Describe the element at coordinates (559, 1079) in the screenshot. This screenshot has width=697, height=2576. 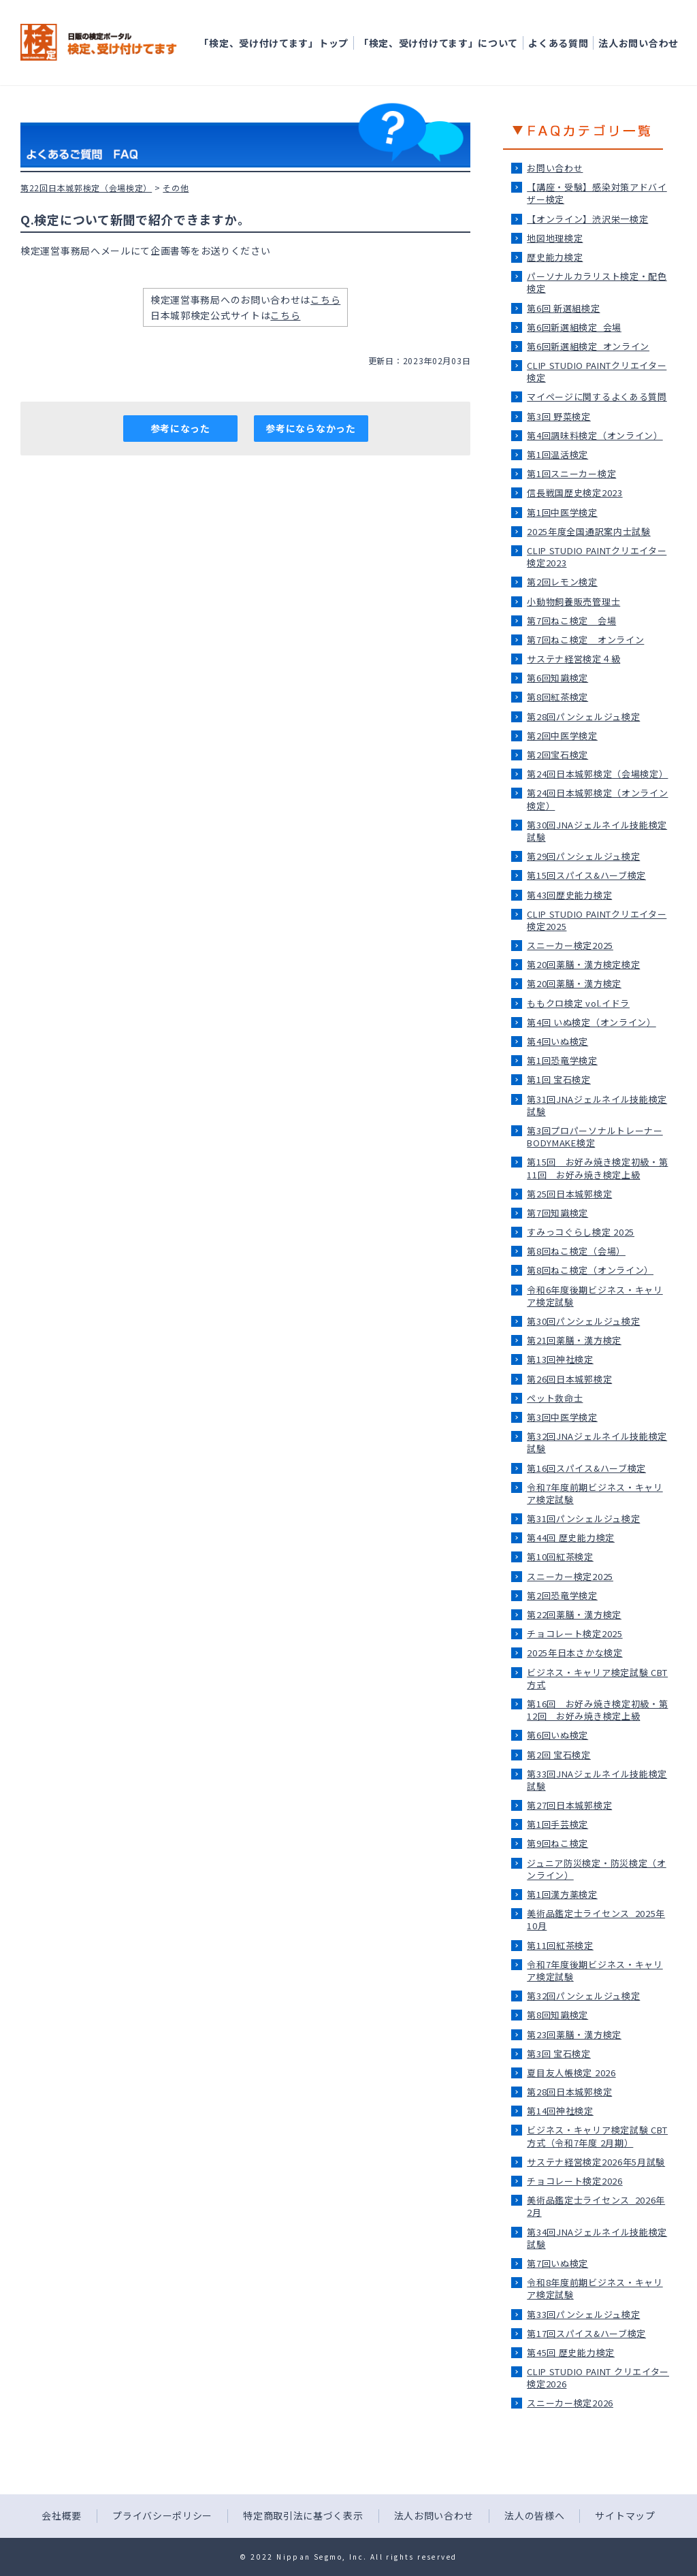
I see `第1回 宝石検定` at that location.